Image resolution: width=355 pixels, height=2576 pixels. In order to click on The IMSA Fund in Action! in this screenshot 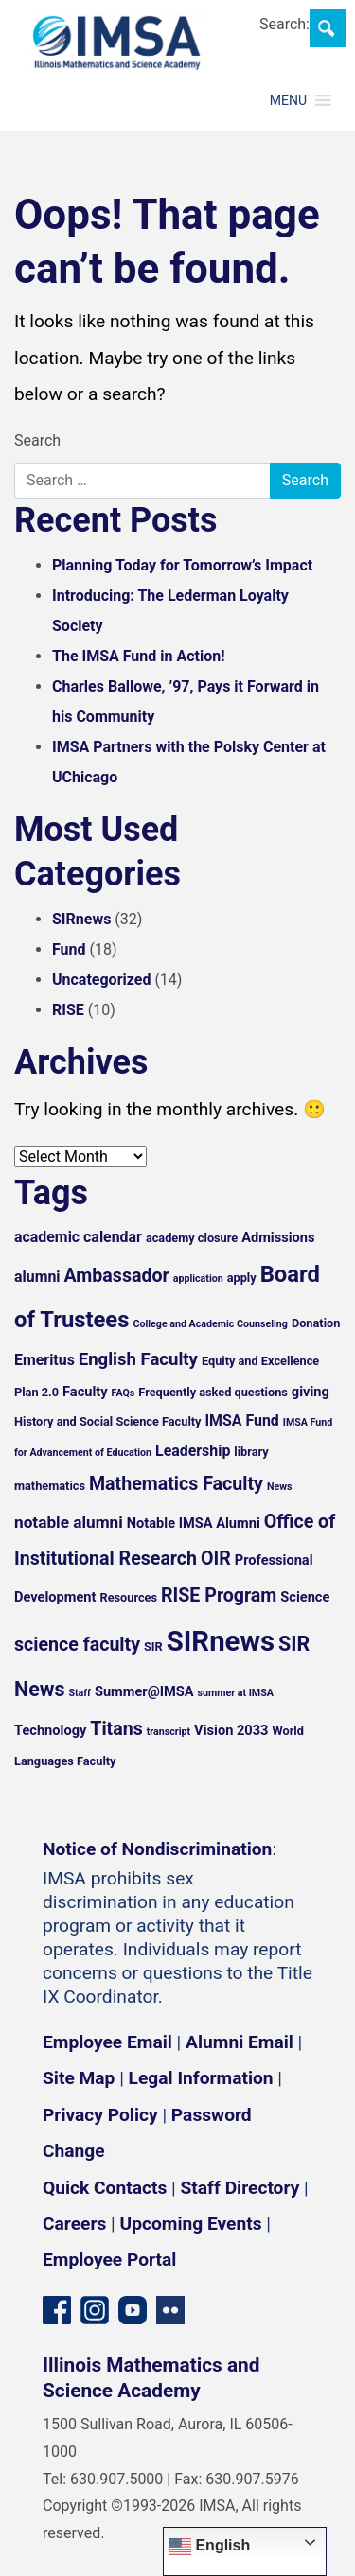, I will do `click(138, 656)`.